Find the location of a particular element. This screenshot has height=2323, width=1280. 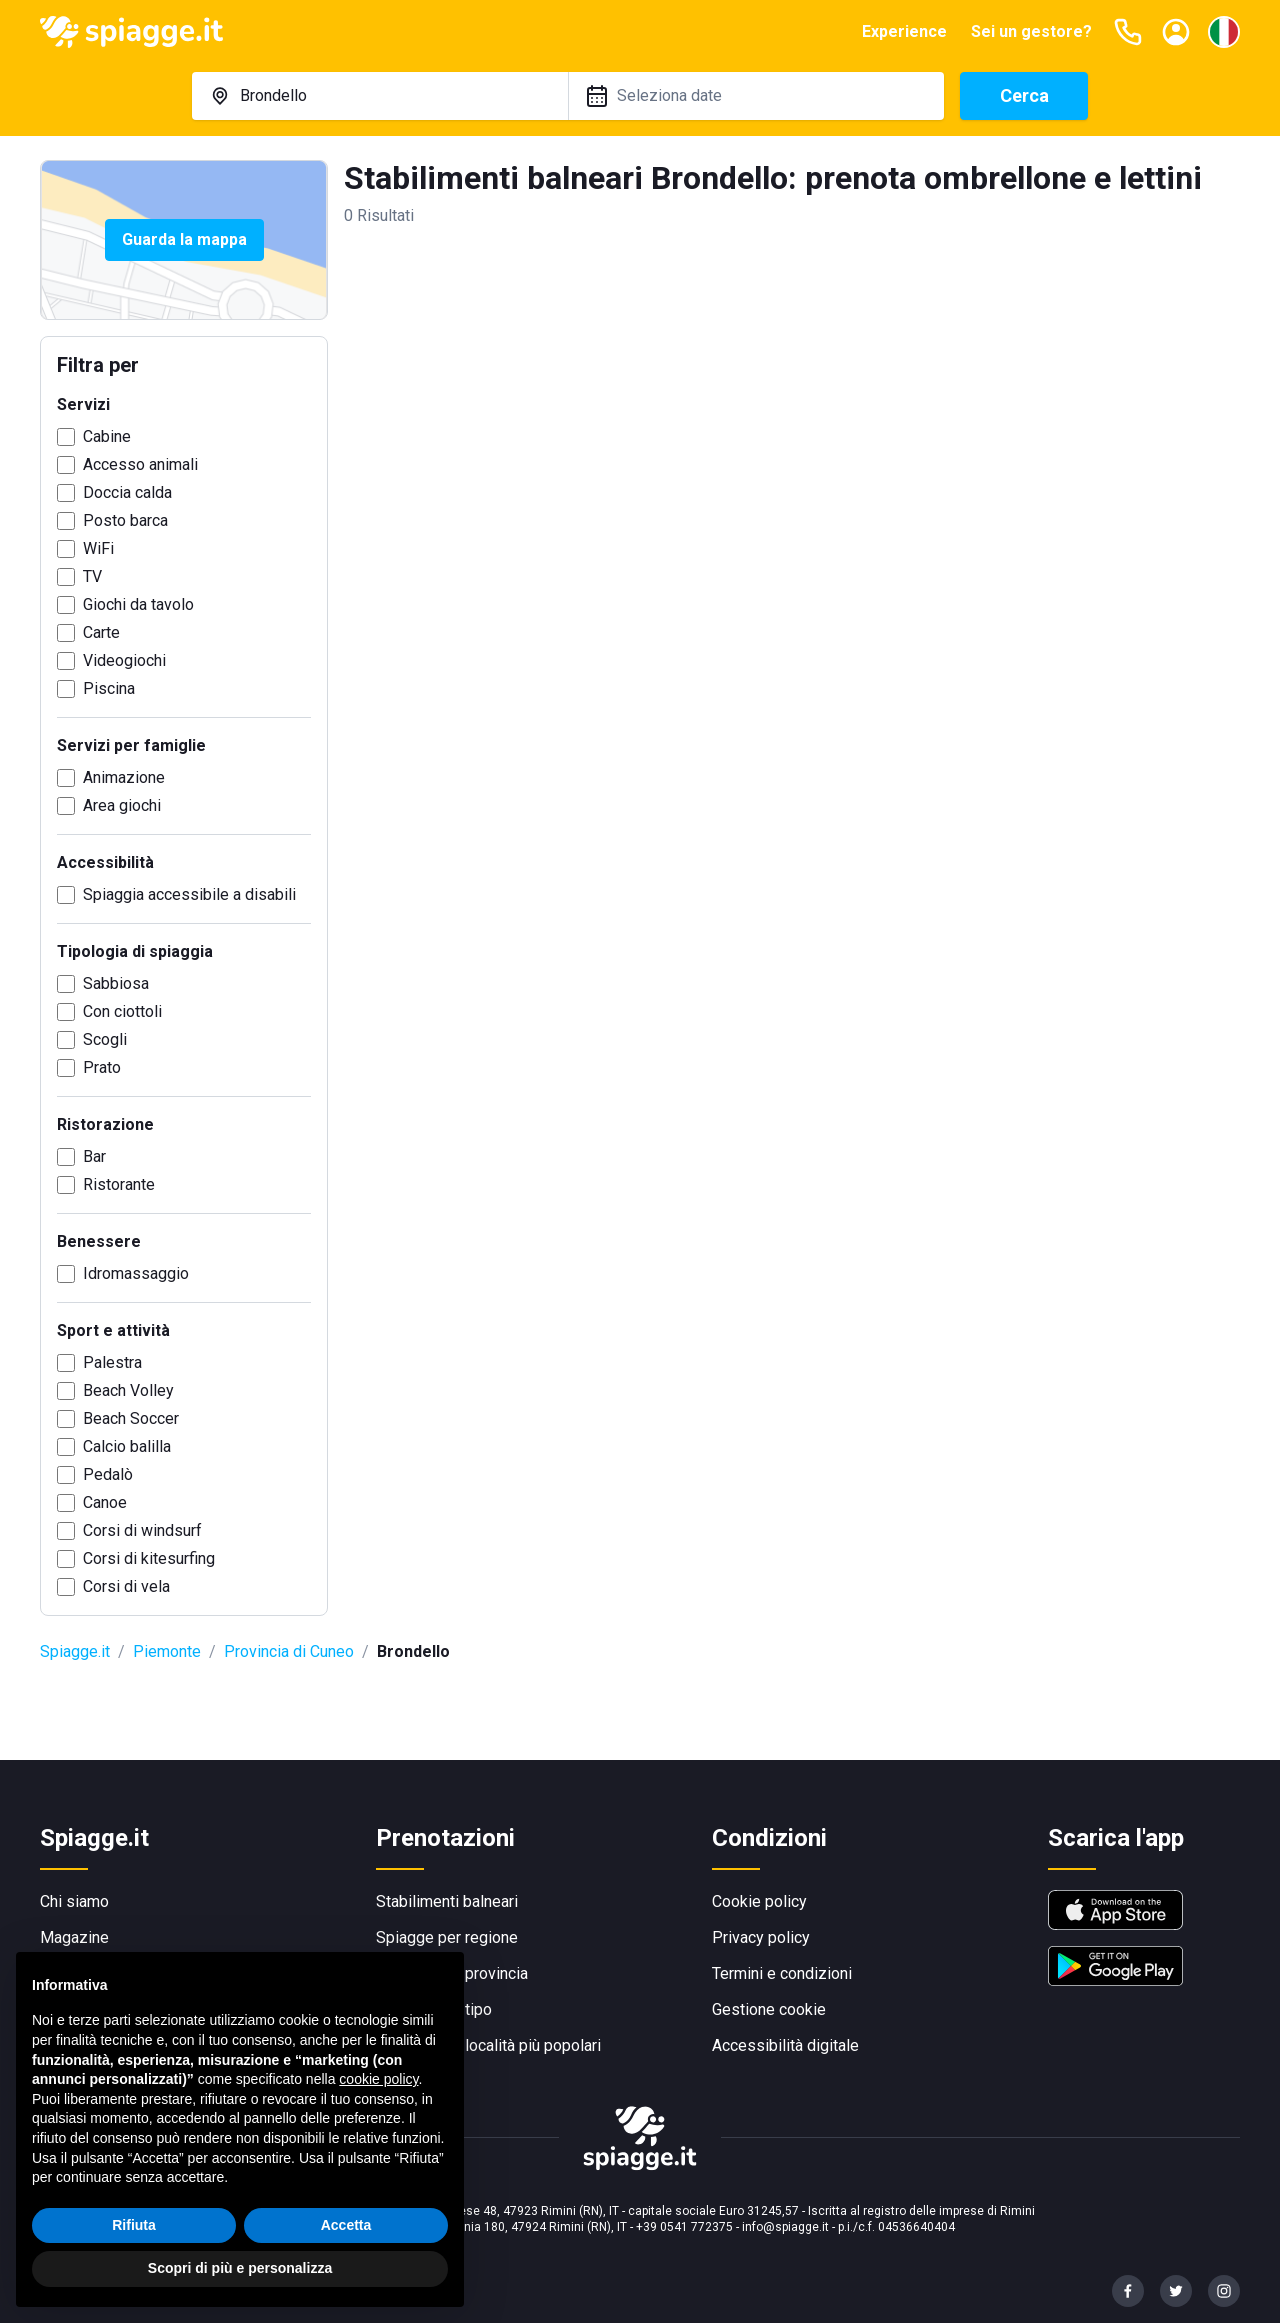

Rifiuta [button] is located at coordinates (134, 2225).